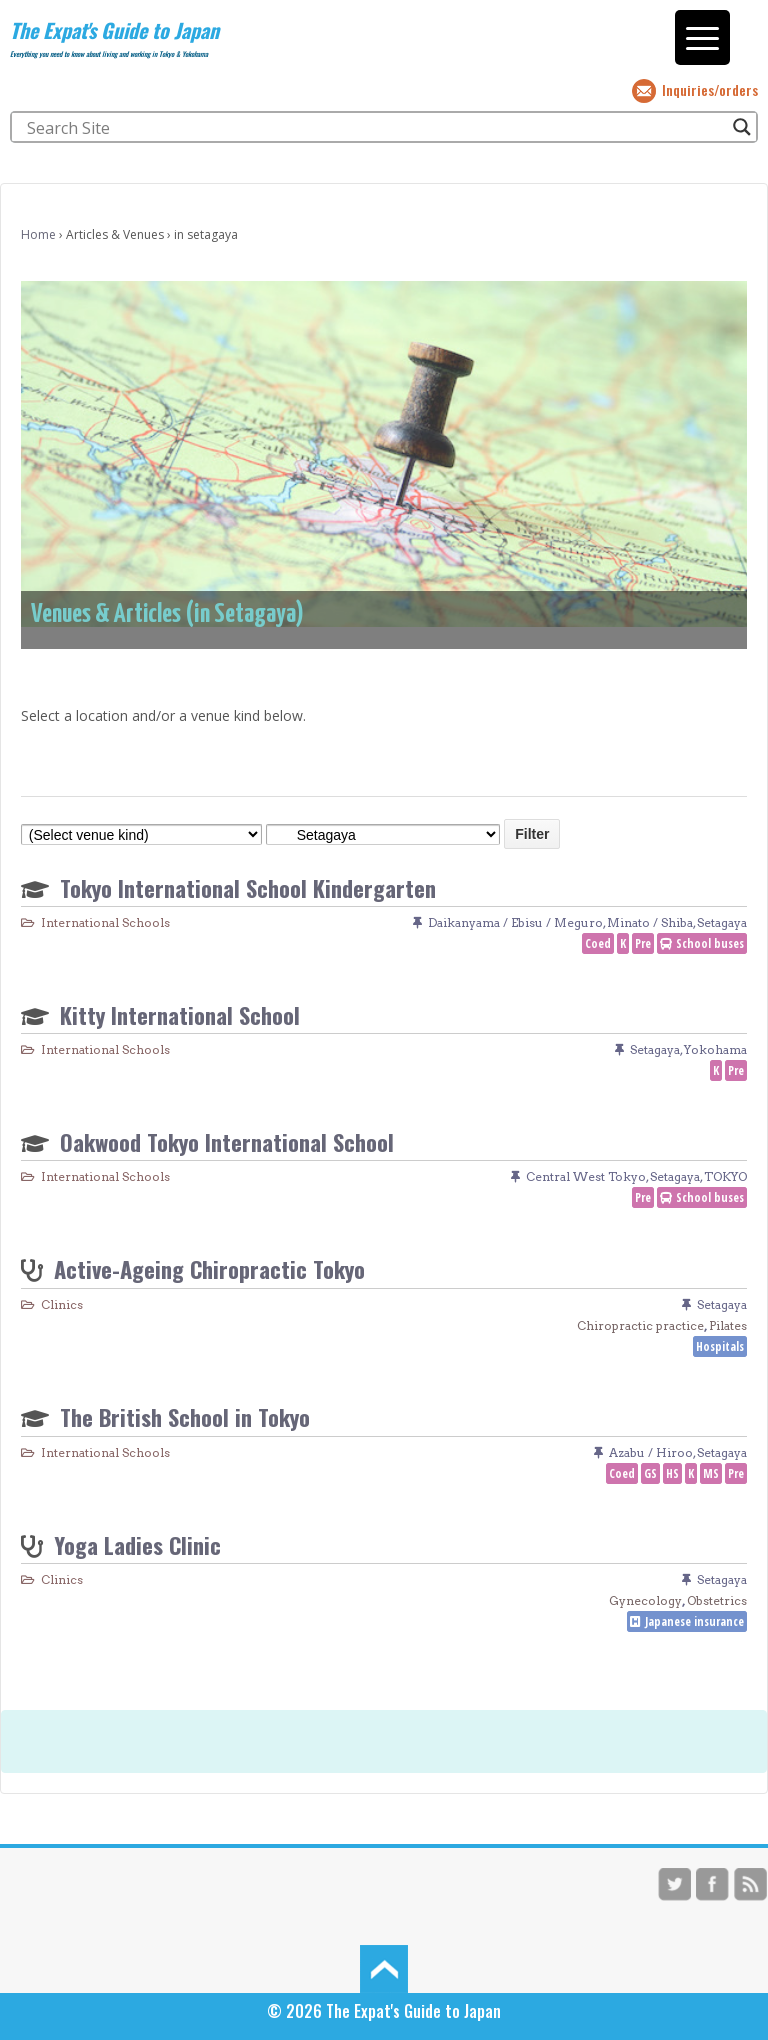 This screenshot has width=768, height=2040. What do you see at coordinates (375, 127) in the screenshot?
I see `[Search input]` at bounding box center [375, 127].